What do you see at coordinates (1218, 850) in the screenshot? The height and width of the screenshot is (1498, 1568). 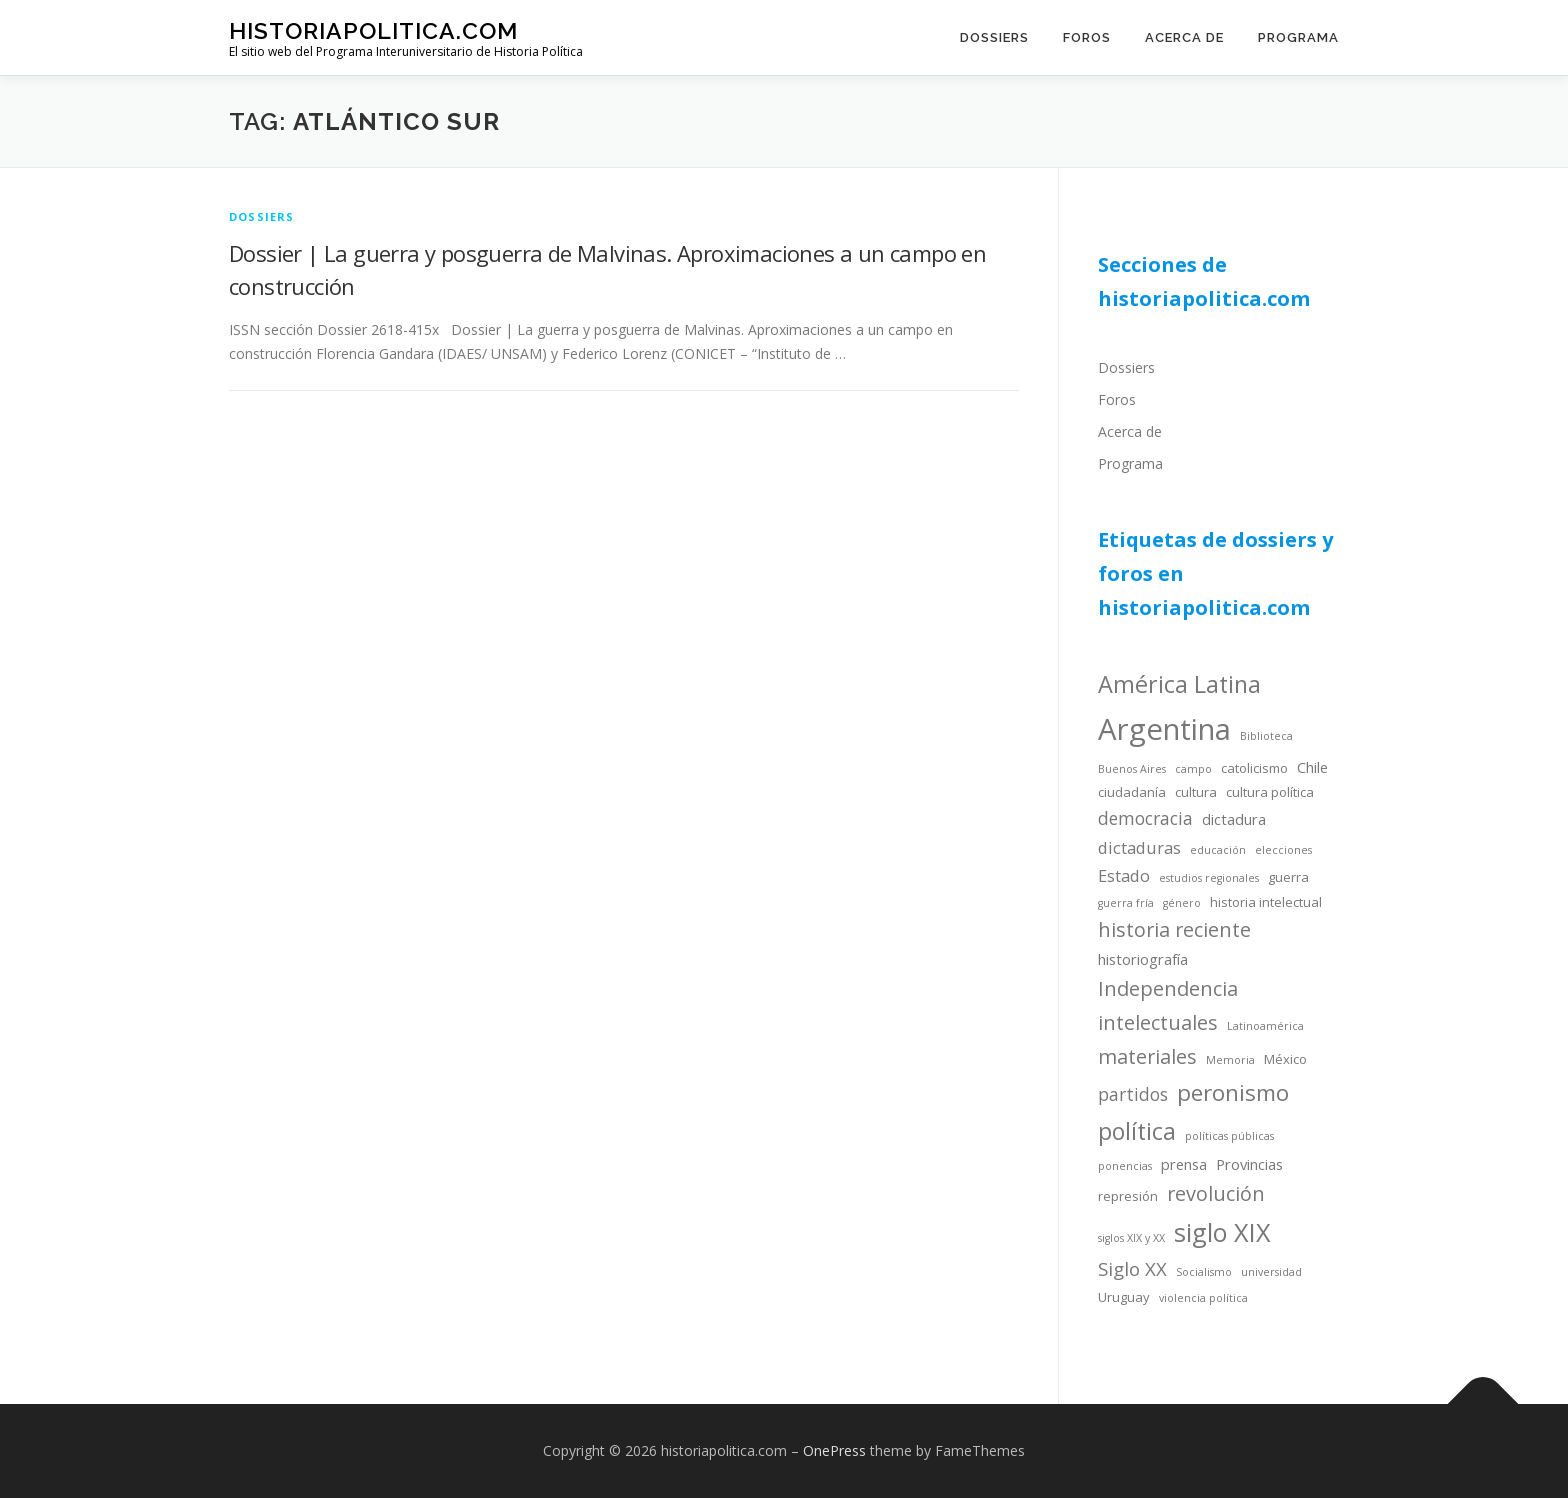 I see `educación [educación (3 items)]` at bounding box center [1218, 850].